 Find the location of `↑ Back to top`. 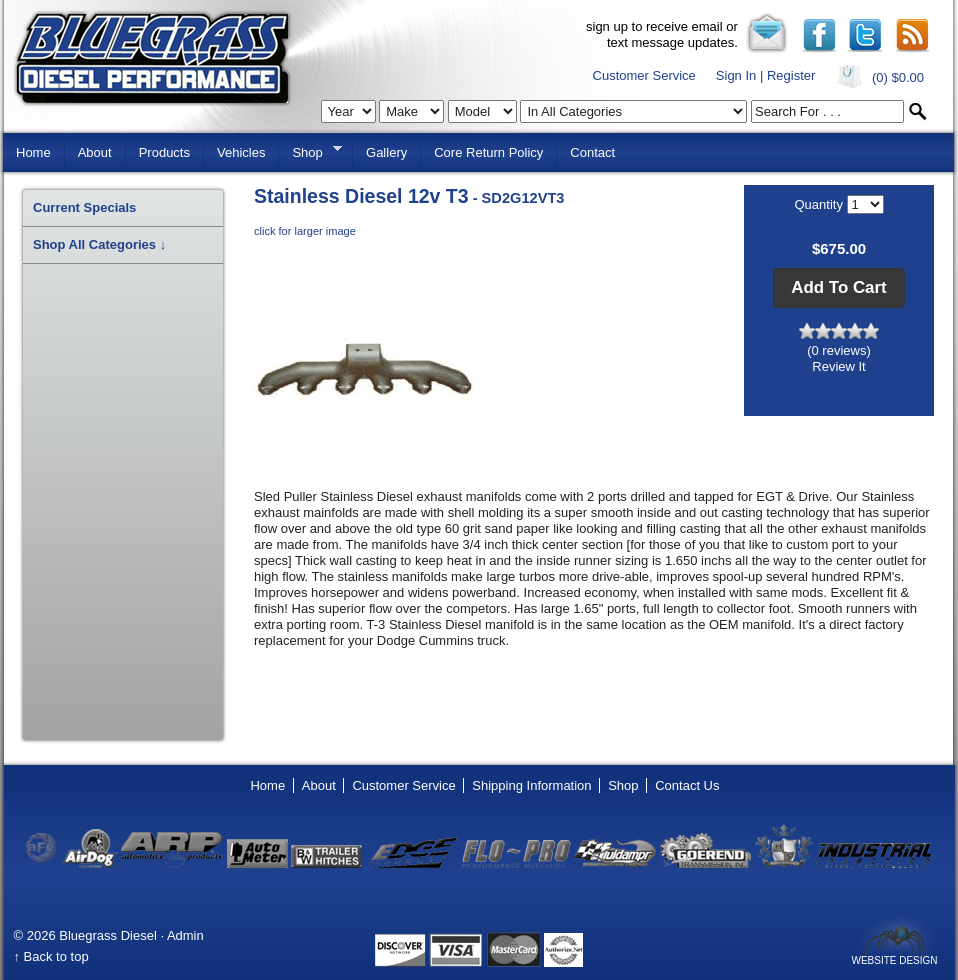

↑ Back to top is located at coordinates (51, 956).